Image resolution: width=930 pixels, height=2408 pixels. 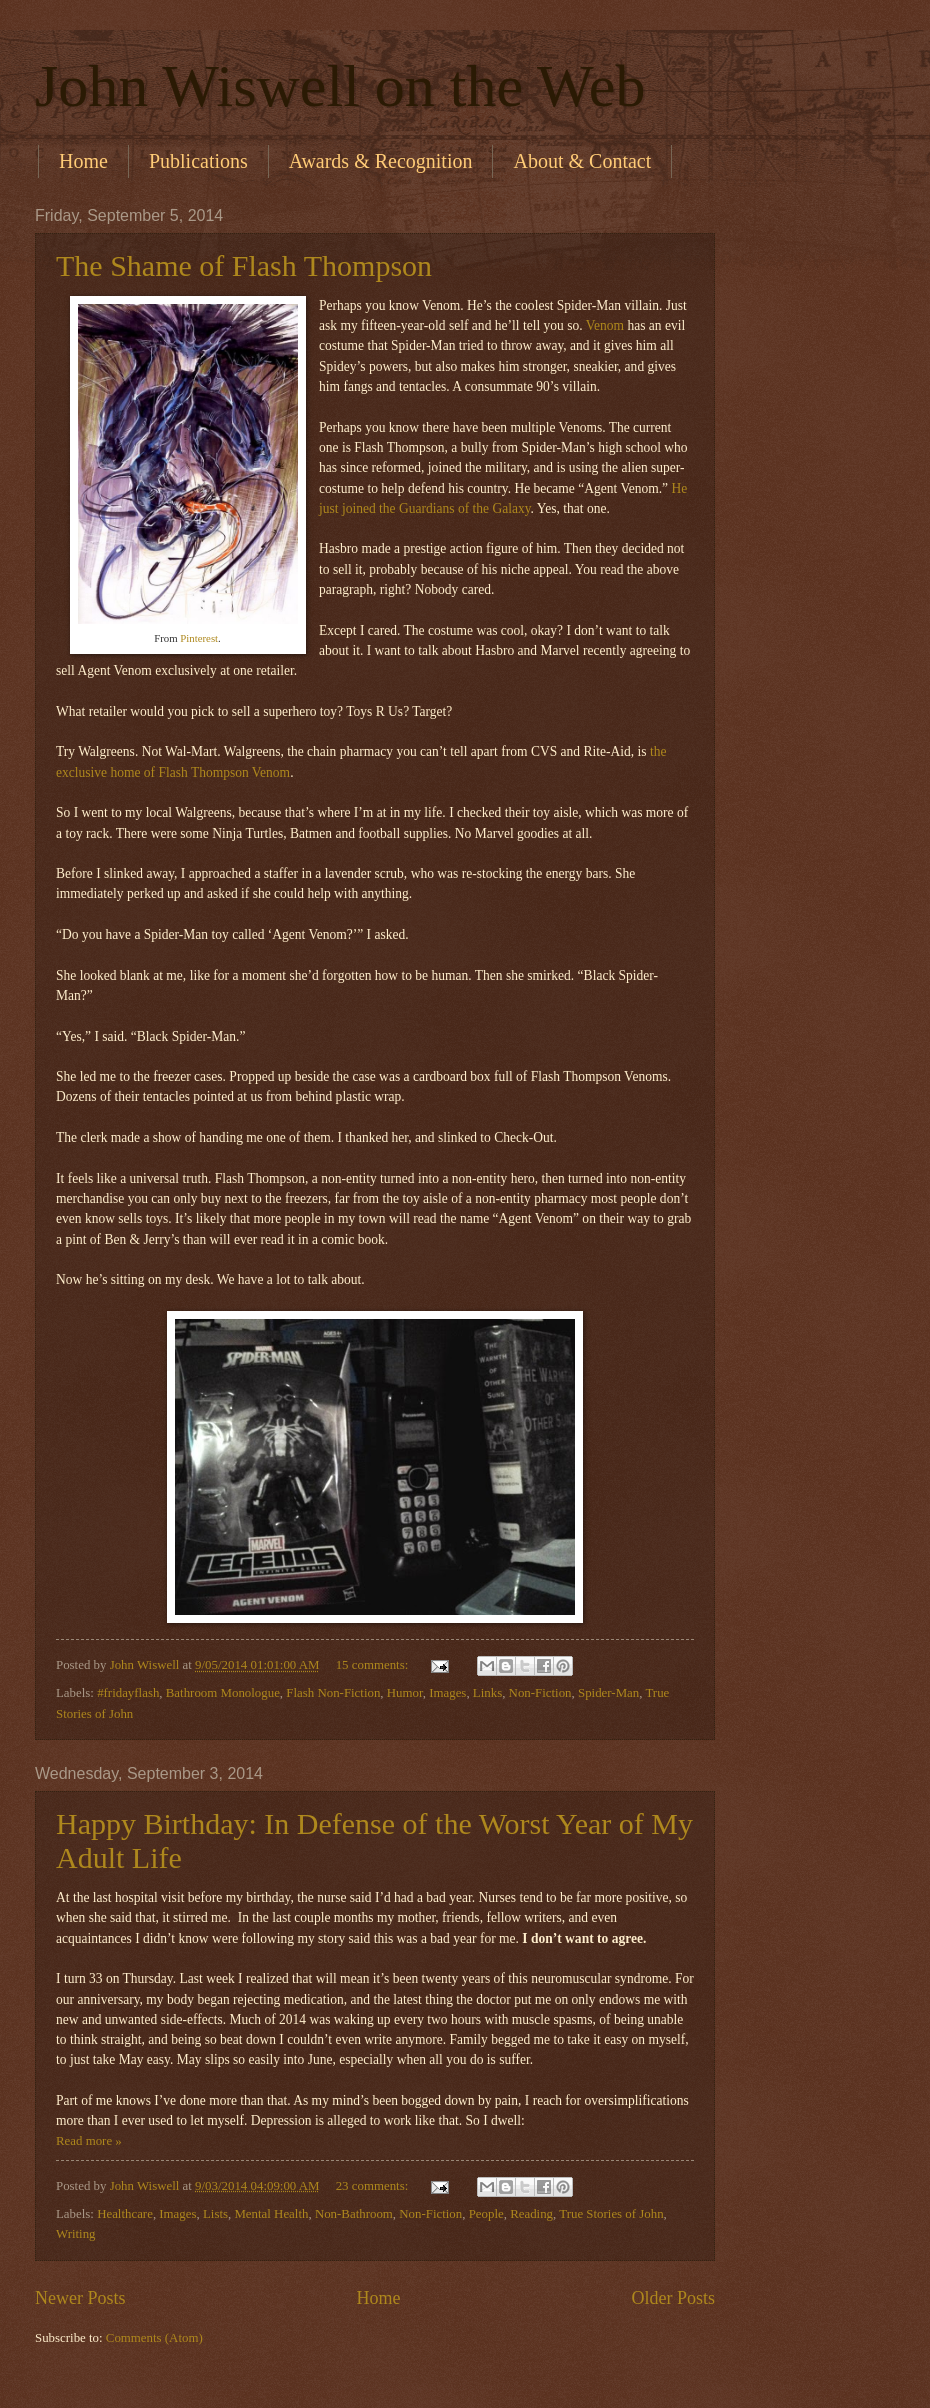 I want to click on About & Contact, so click(x=582, y=161).